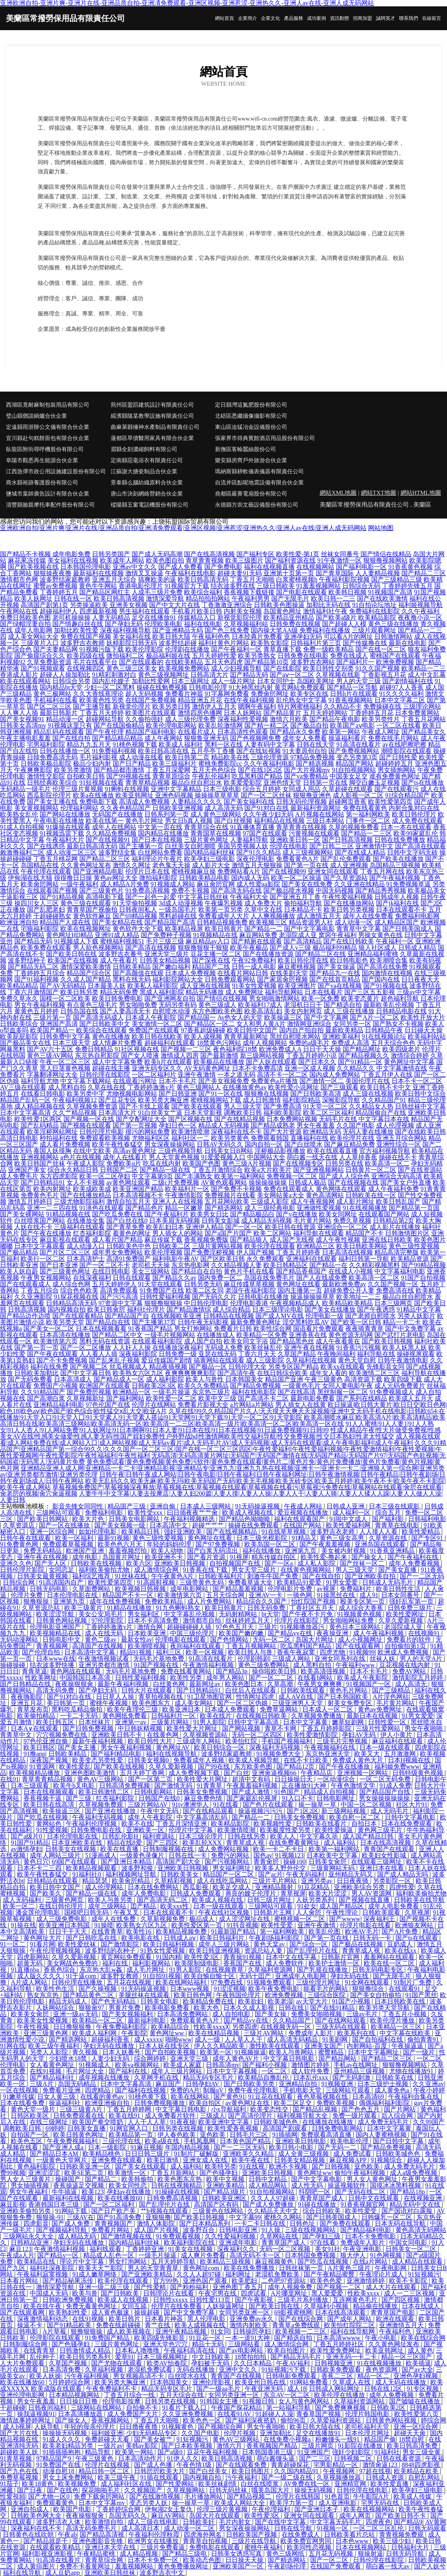 This screenshot has height=2576, width=447. What do you see at coordinates (242, 2350) in the screenshot?
I see `国产av电影网站` at bounding box center [242, 2350].